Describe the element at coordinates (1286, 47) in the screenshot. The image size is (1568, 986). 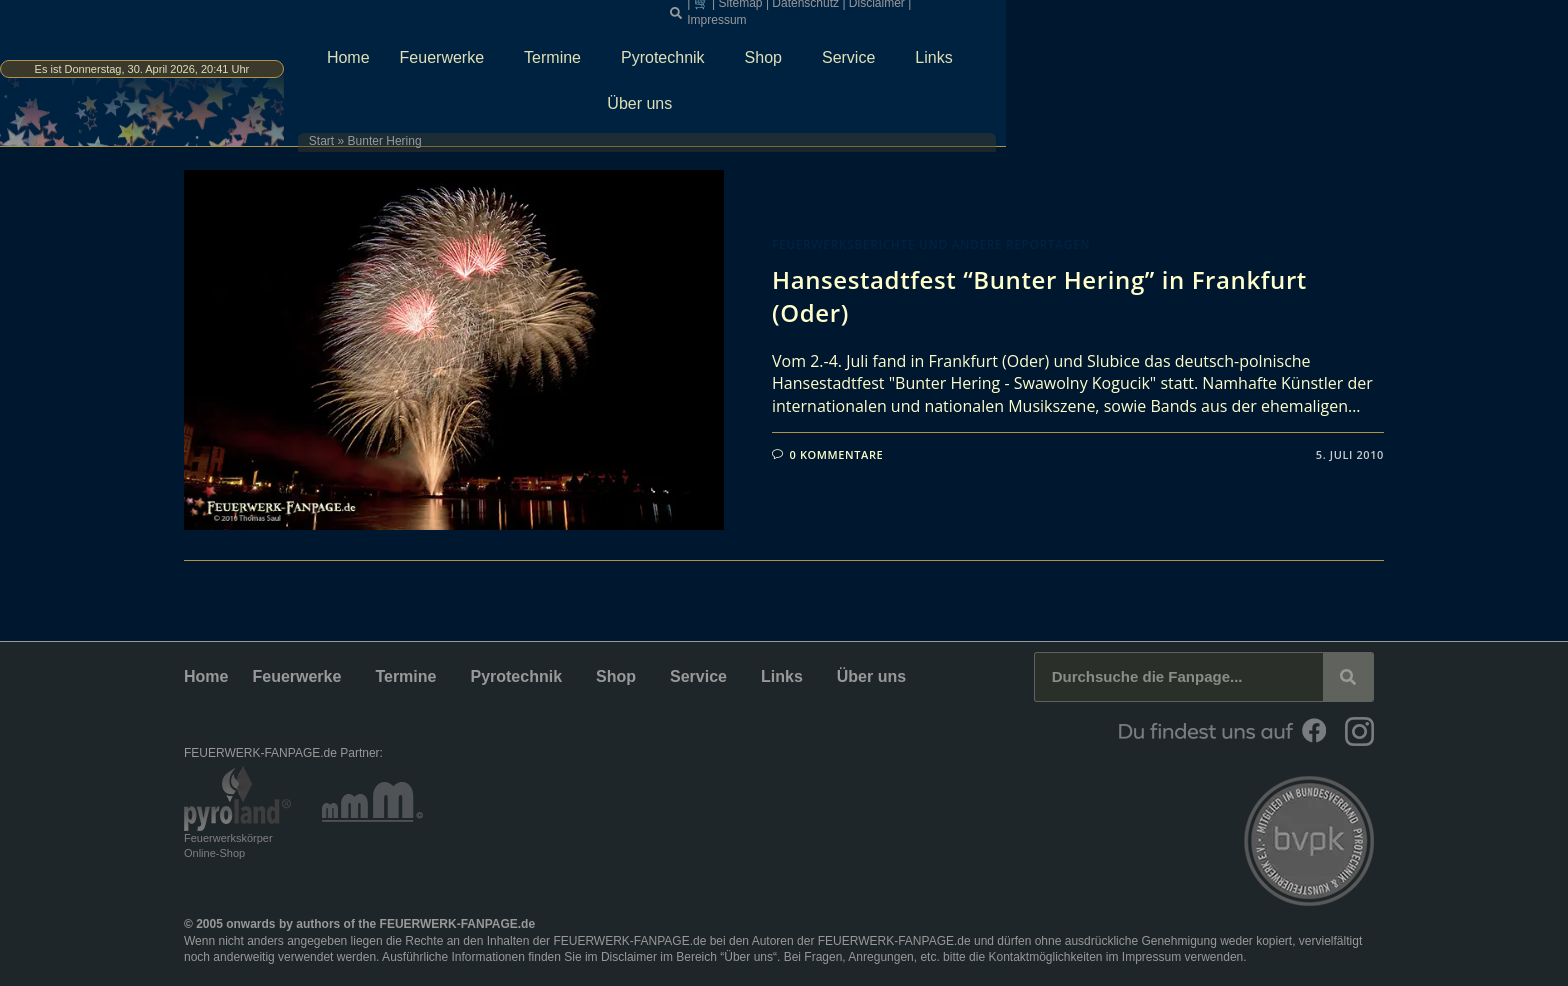
I see `Über uns` at that location.